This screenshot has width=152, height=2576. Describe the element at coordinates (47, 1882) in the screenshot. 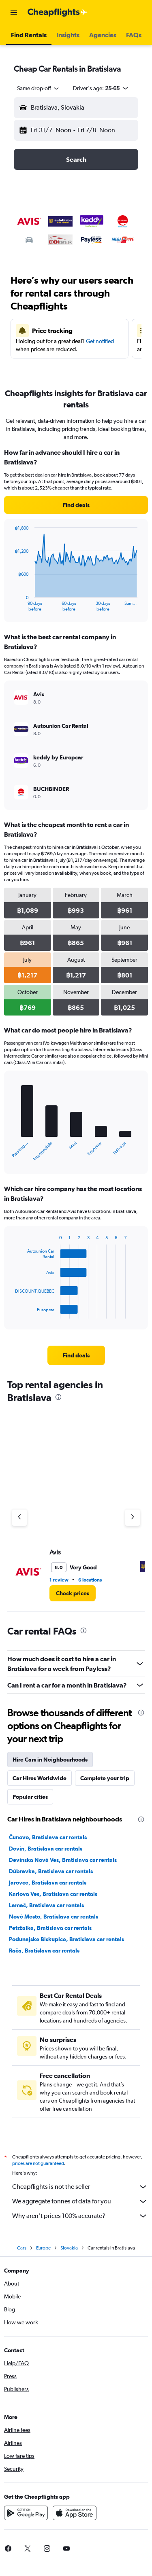

I see `Jarovce, Bratislava car rentals` at that location.